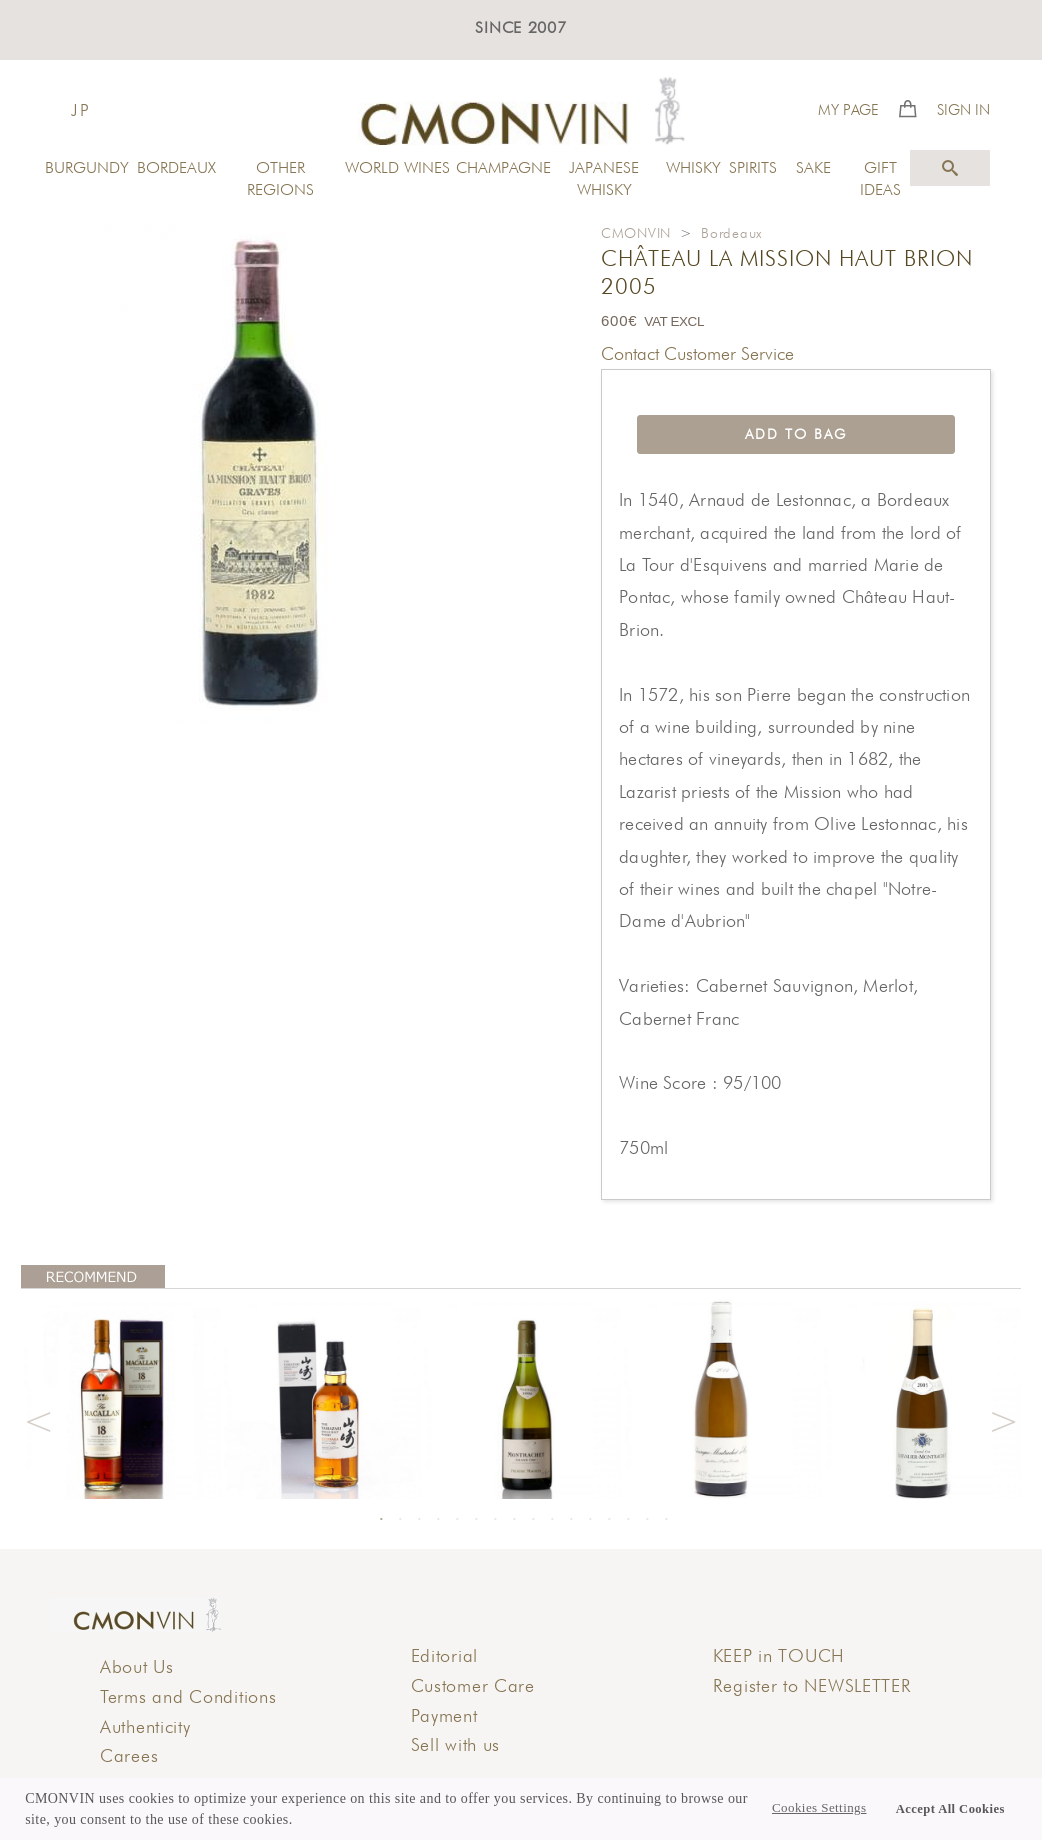 The height and width of the screenshot is (1840, 1042). I want to click on [option], so click(121, 1399).